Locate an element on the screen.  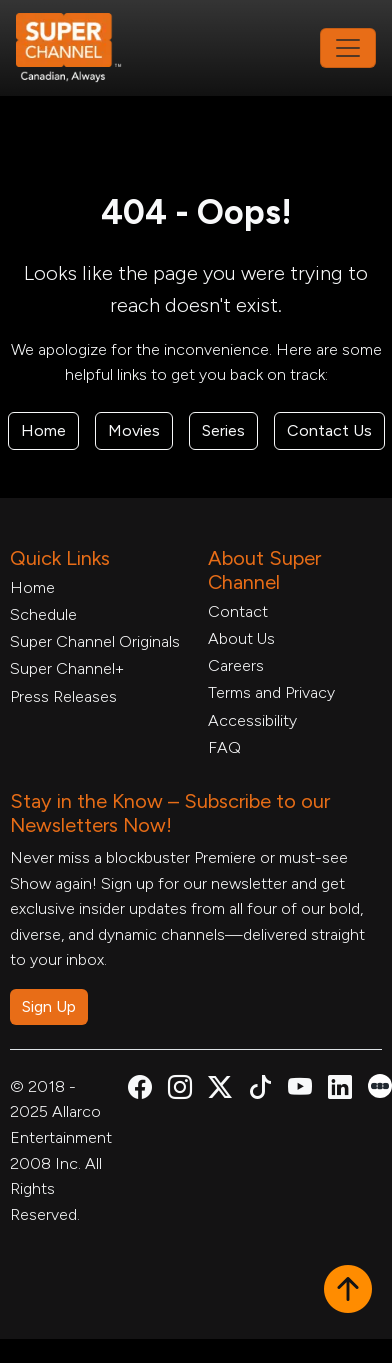
Super Channel Originals is located at coordinates (95, 641).